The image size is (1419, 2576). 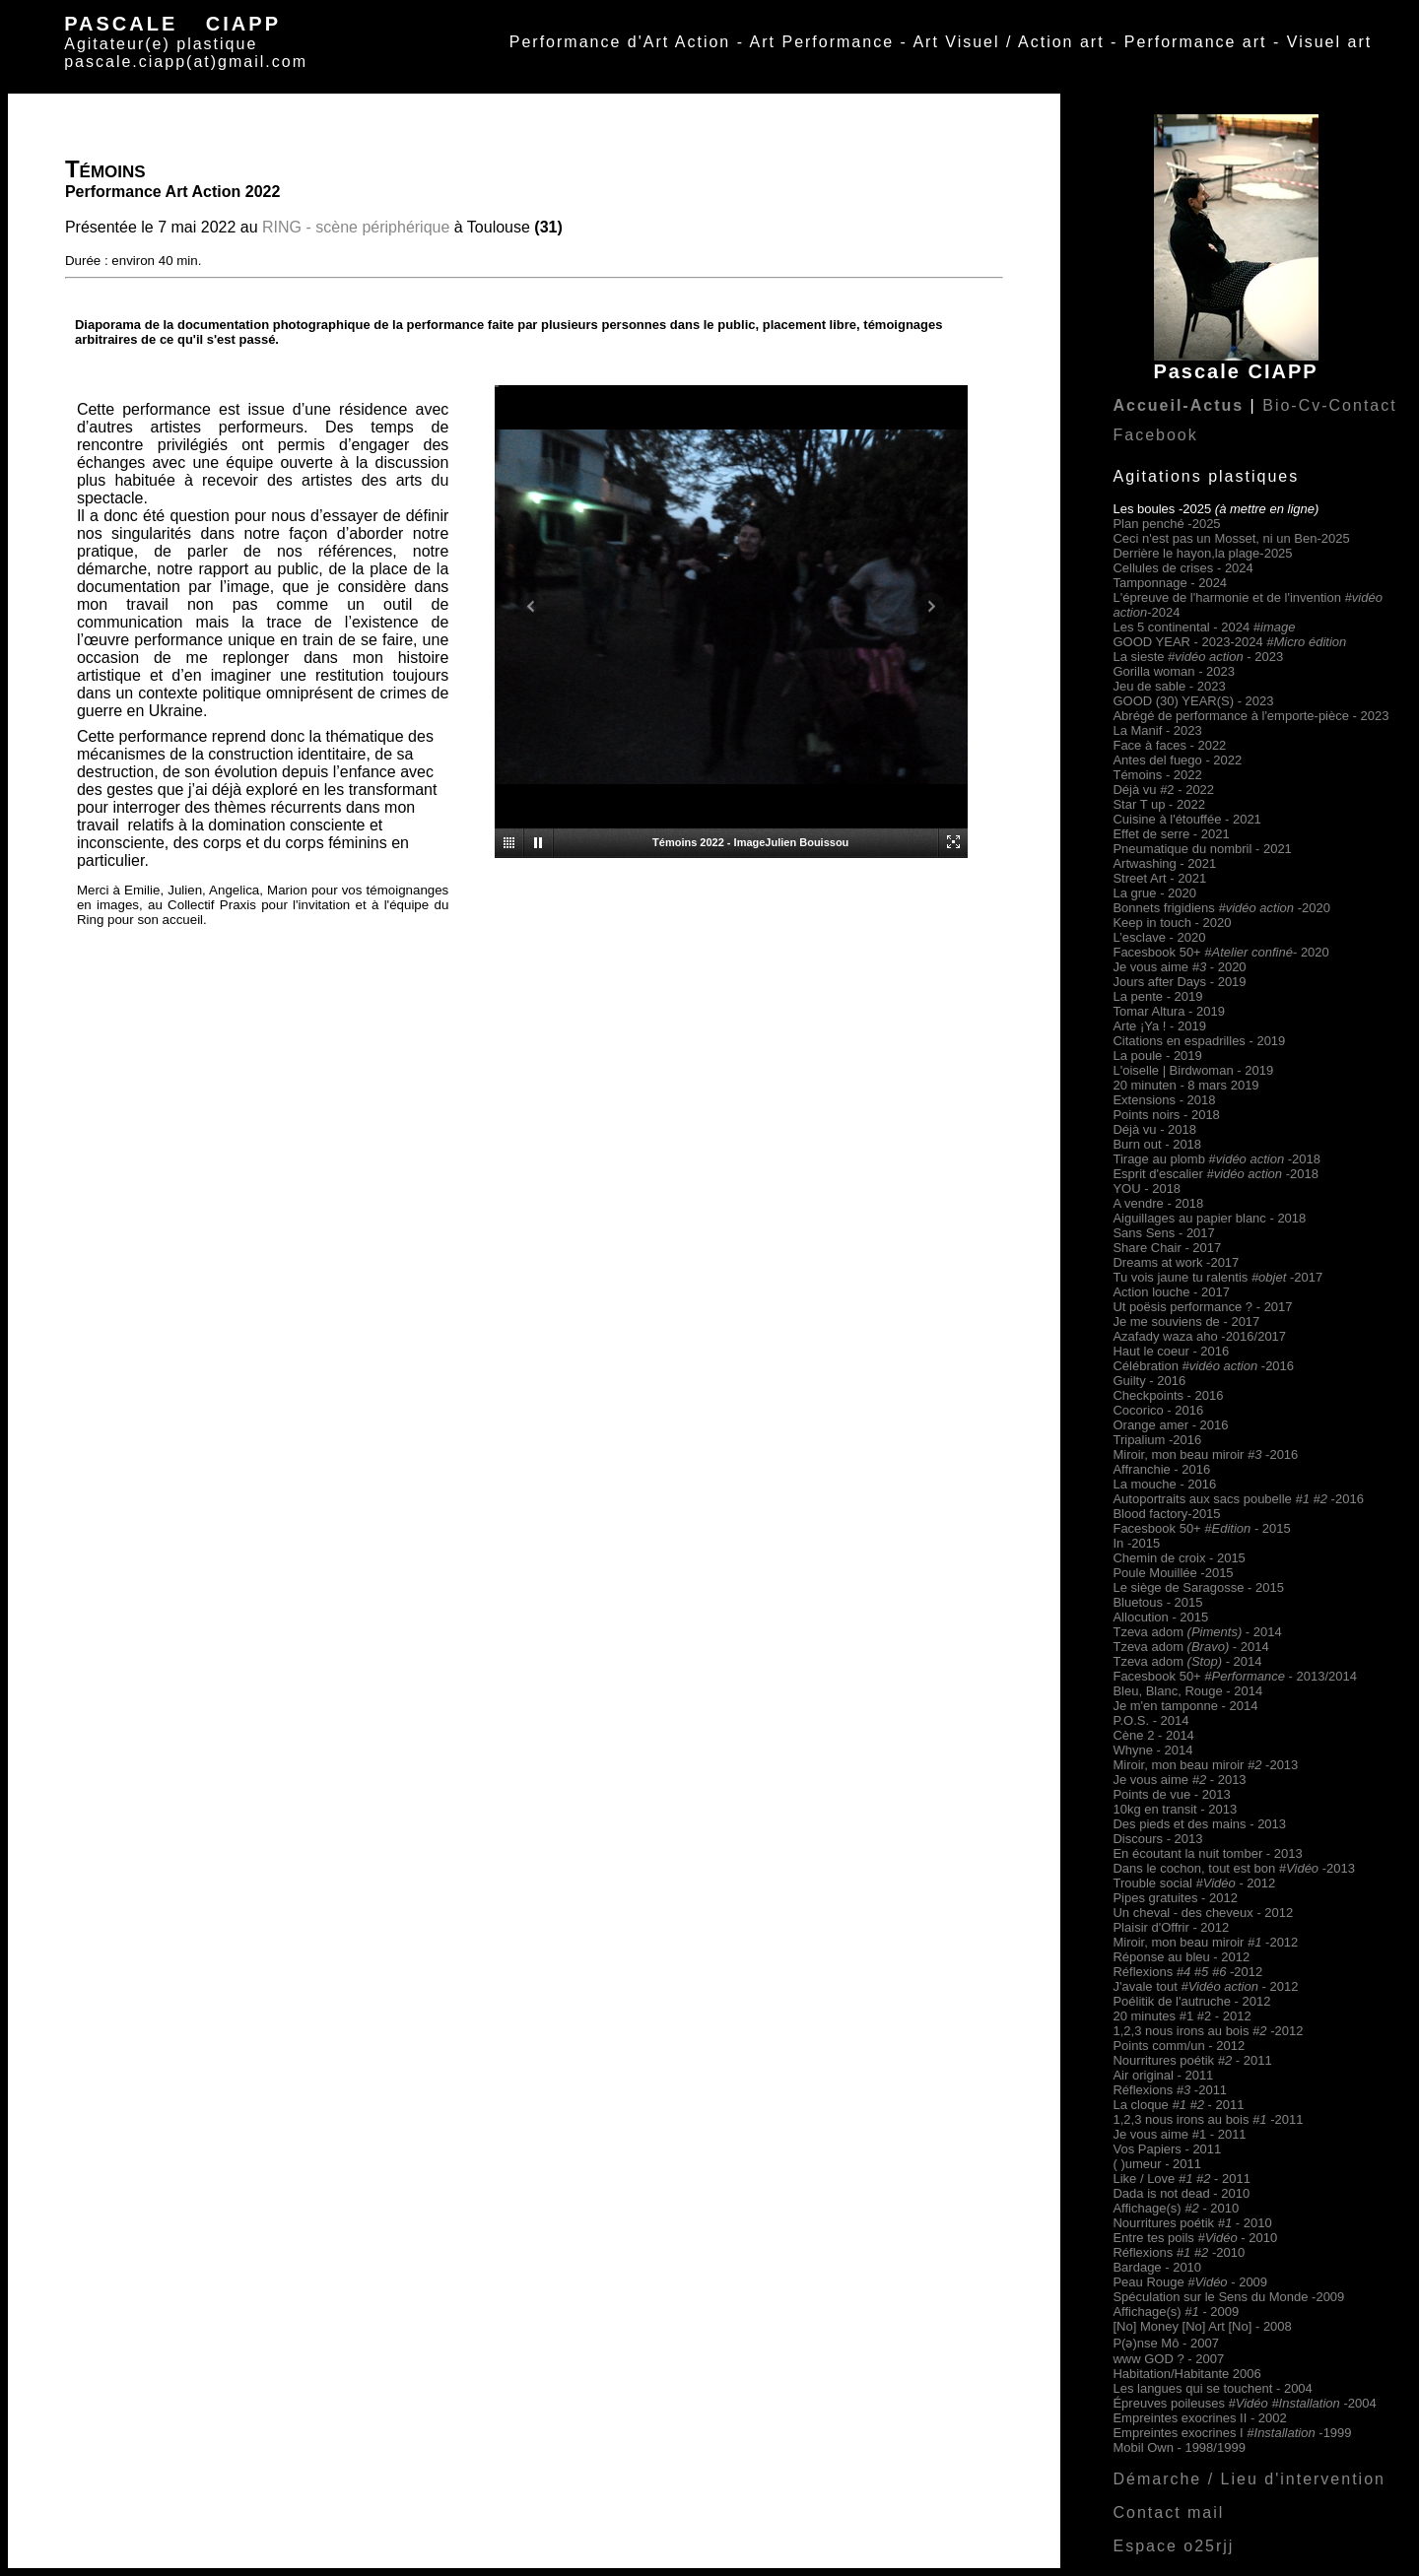 What do you see at coordinates (1212, 2388) in the screenshot?
I see `Les langues qui se touchent - 2004` at bounding box center [1212, 2388].